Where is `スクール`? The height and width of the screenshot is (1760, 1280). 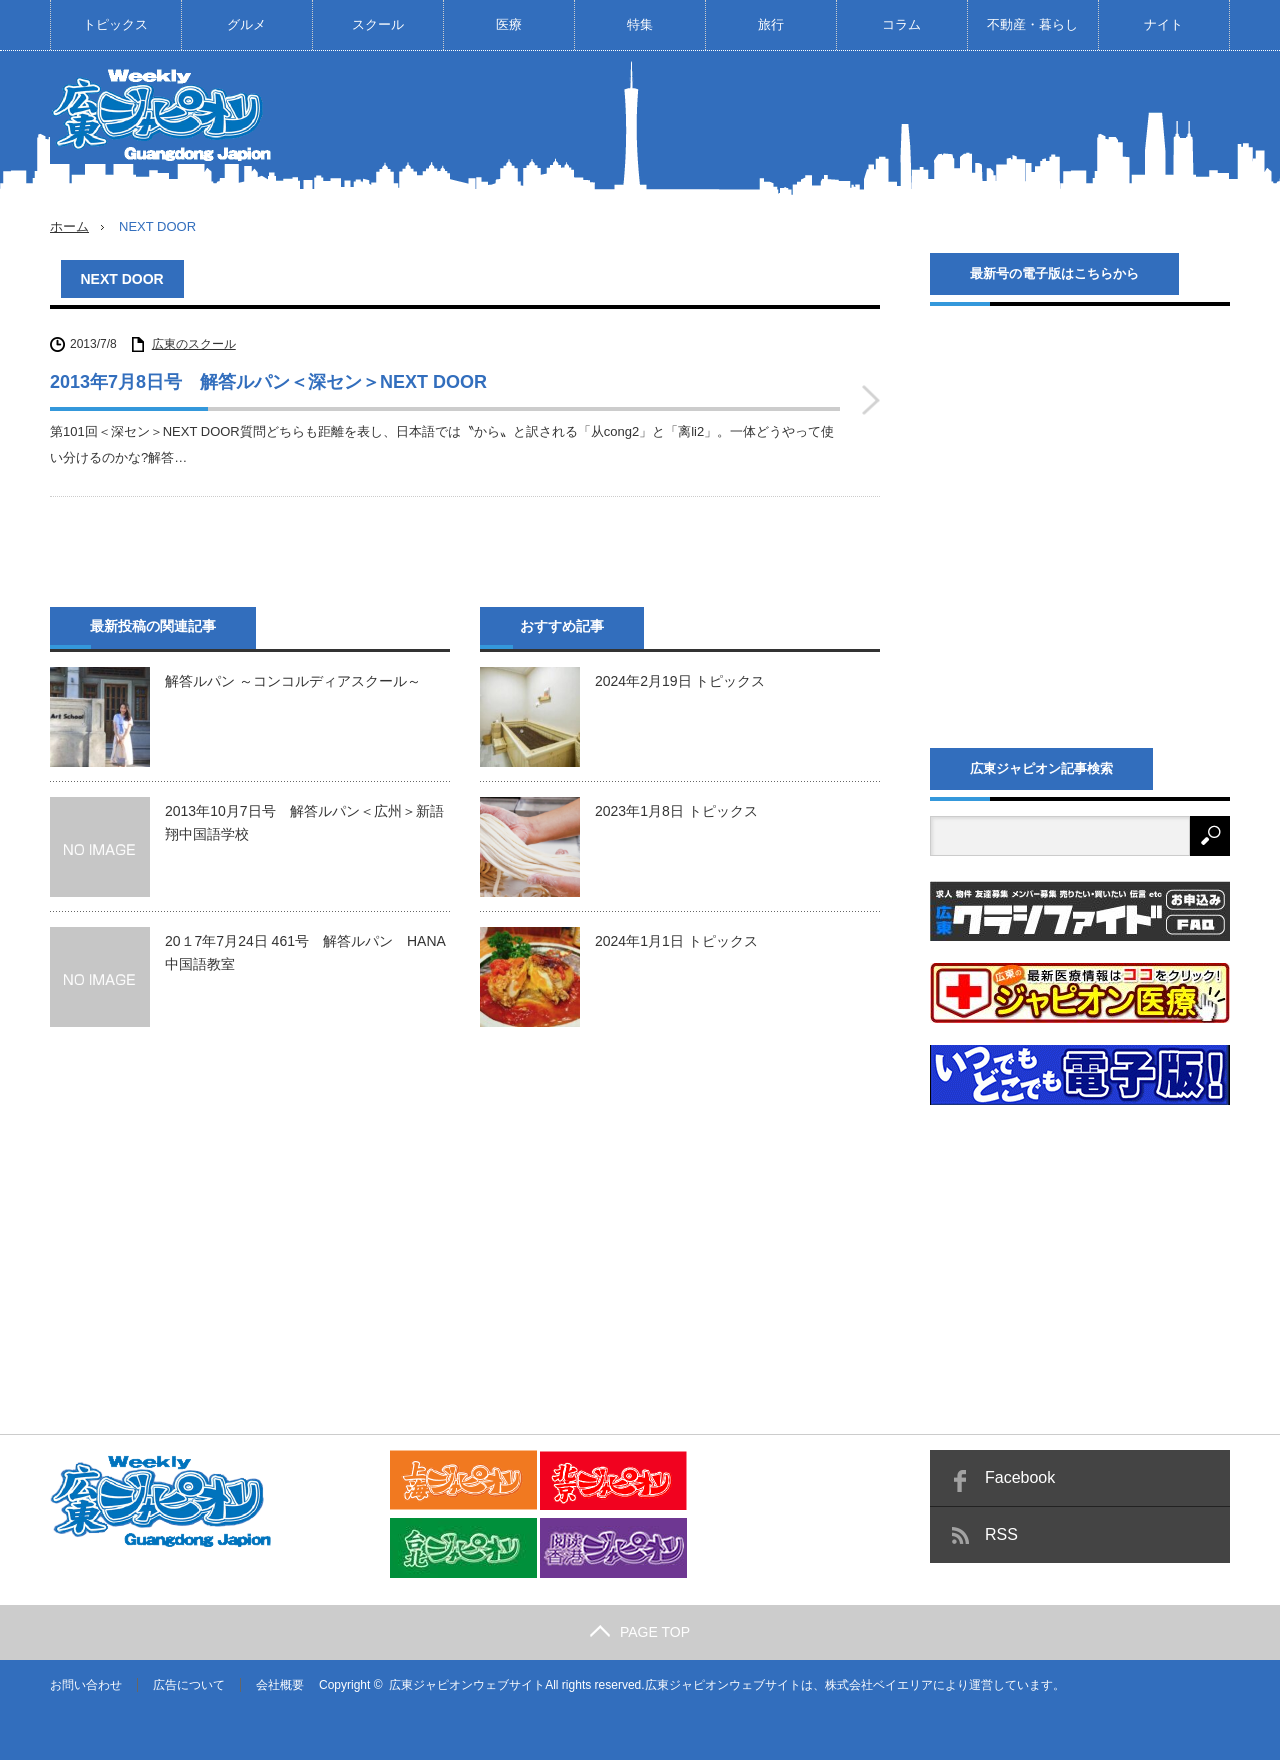 スクール is located at coordinates (378, 24).